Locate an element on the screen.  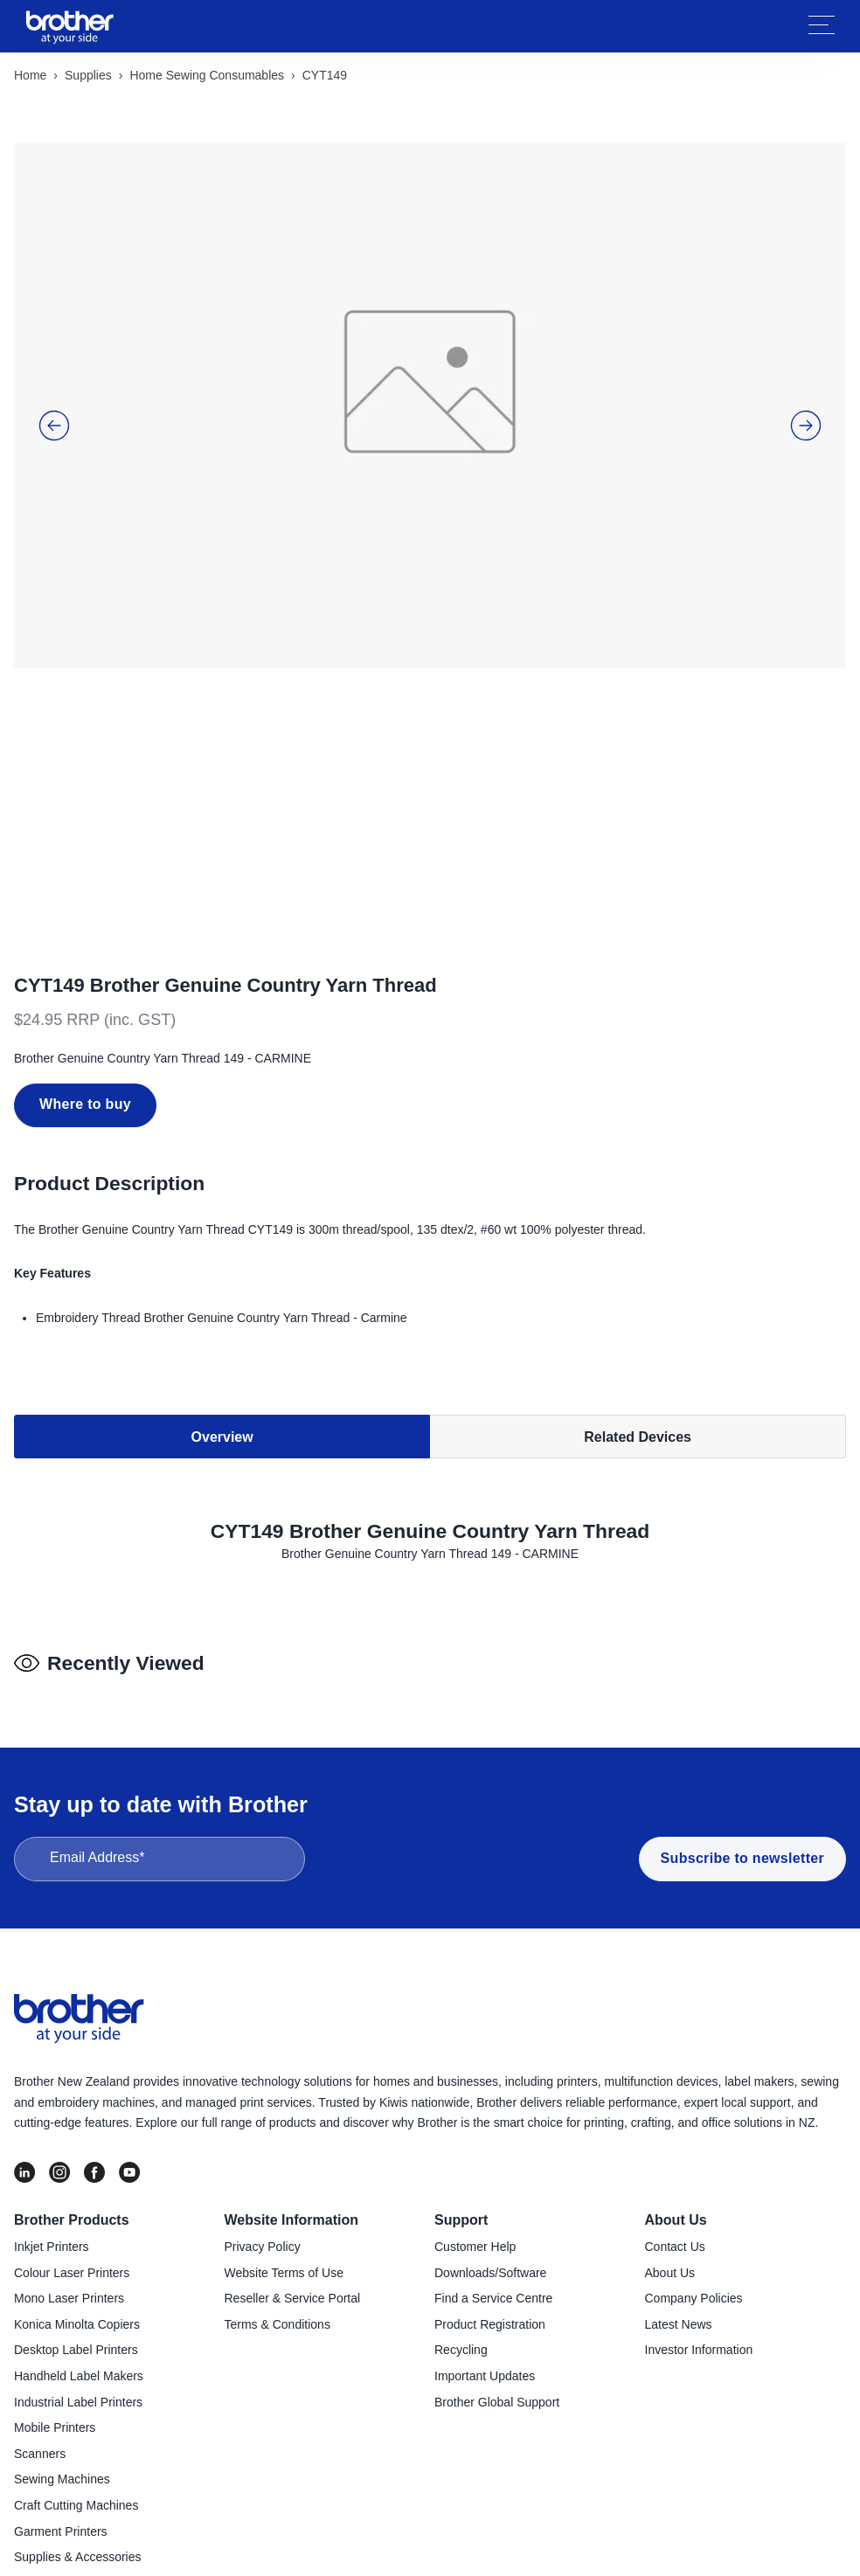
Product Registration [menuitem] is located at coordinates (489, 2275).